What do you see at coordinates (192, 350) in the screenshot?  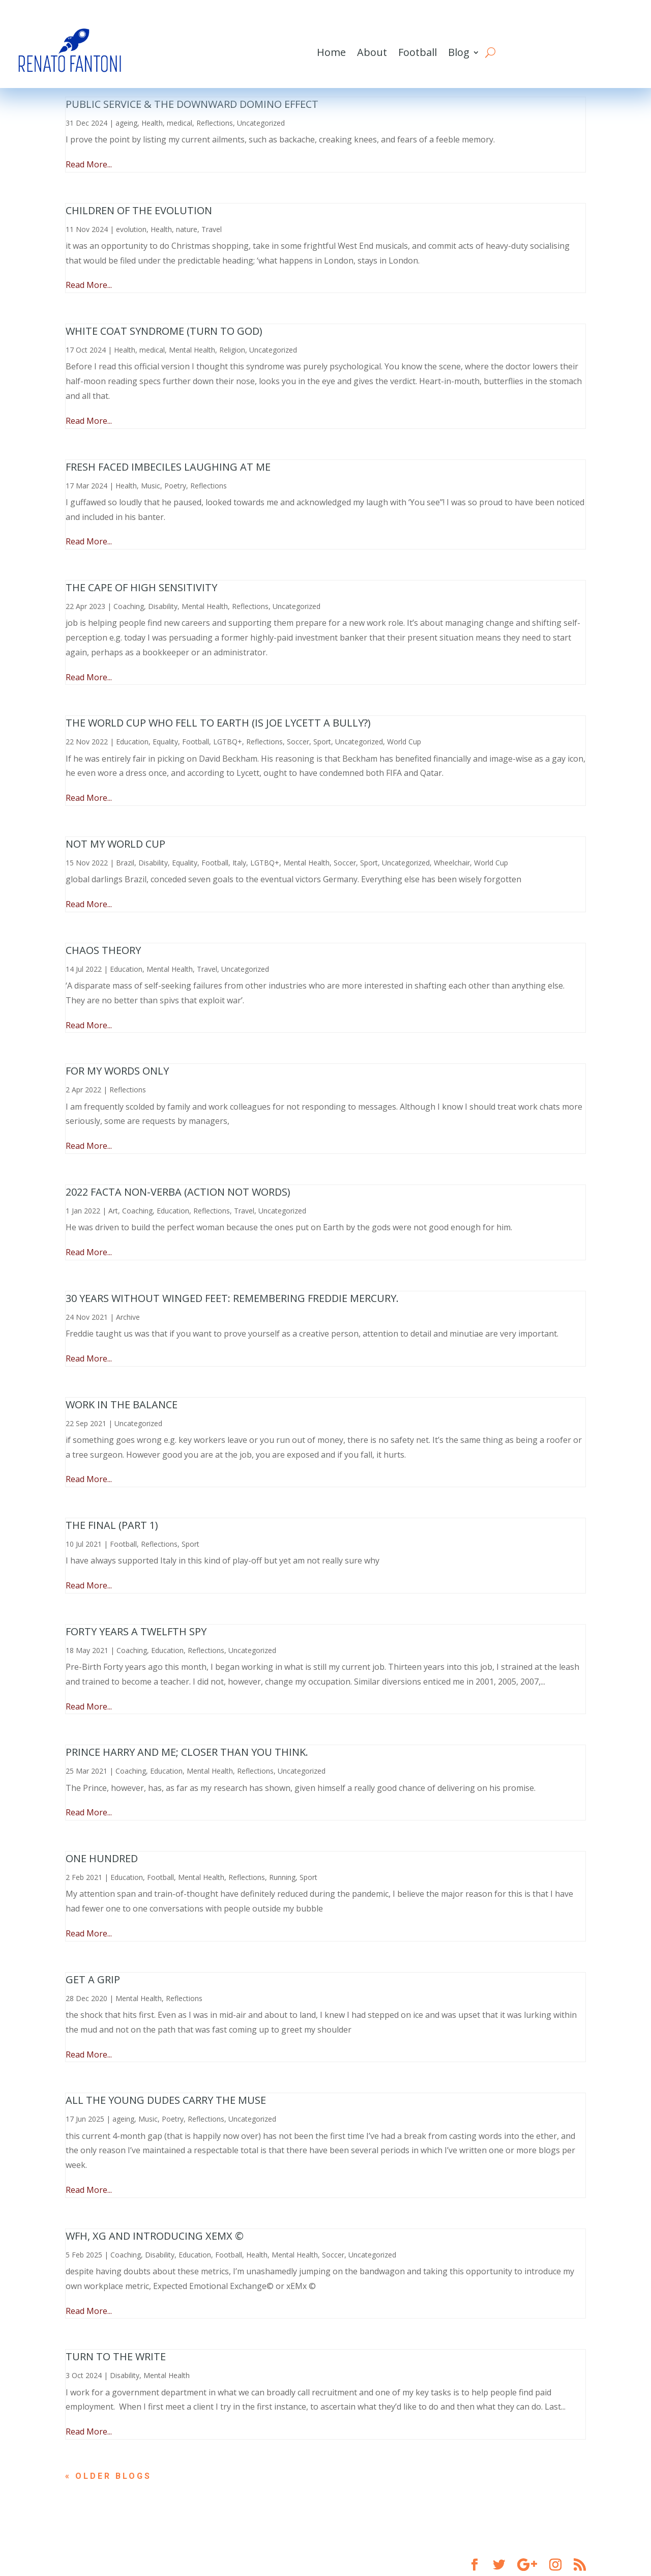 I see `Mental Health` at bounding box center [192, 350].